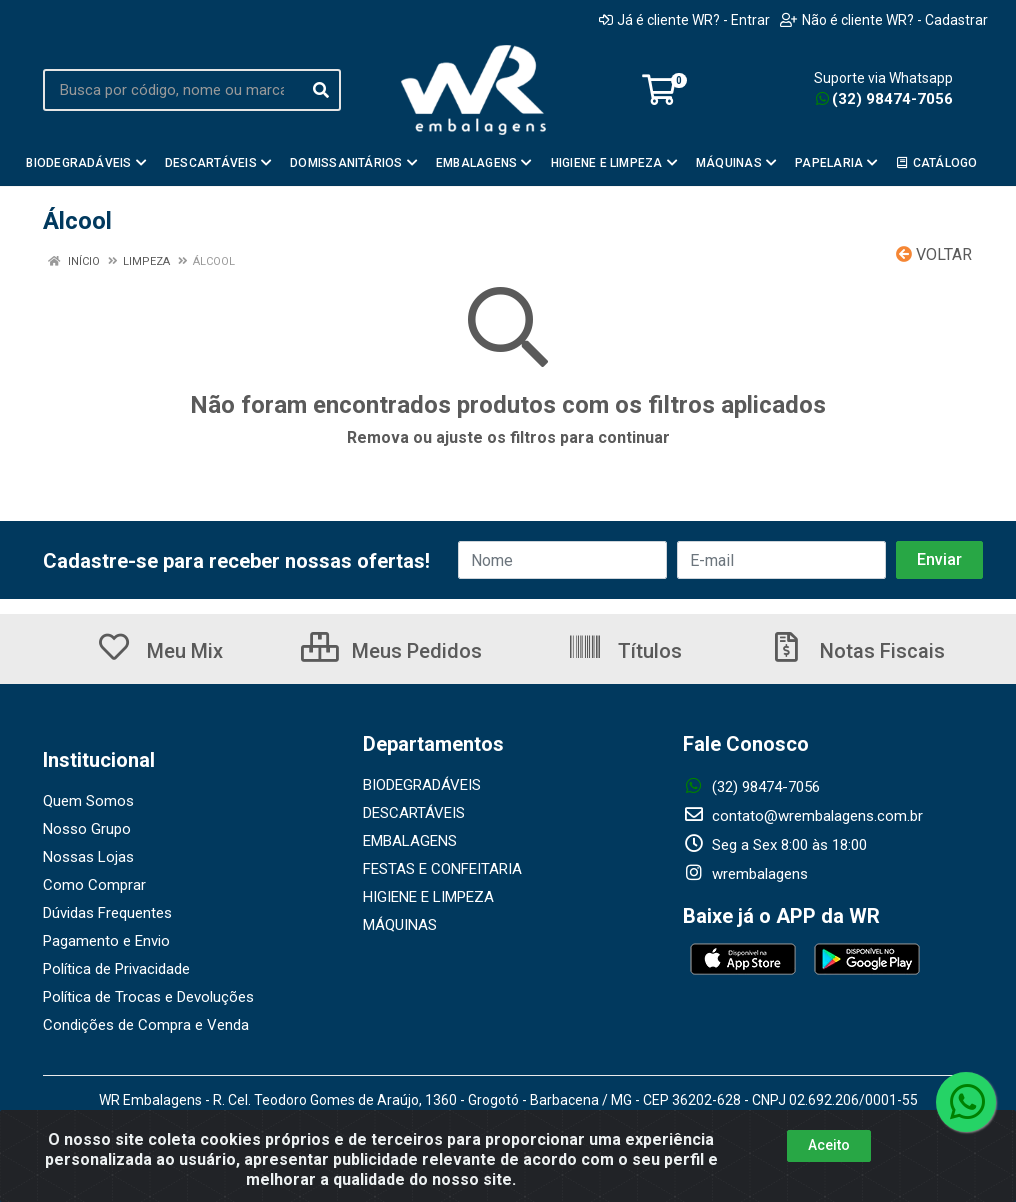 Image resolution: width=1016 pixels, height=1202 pixels. I want to click on Como Comprar, so click(94, 885).